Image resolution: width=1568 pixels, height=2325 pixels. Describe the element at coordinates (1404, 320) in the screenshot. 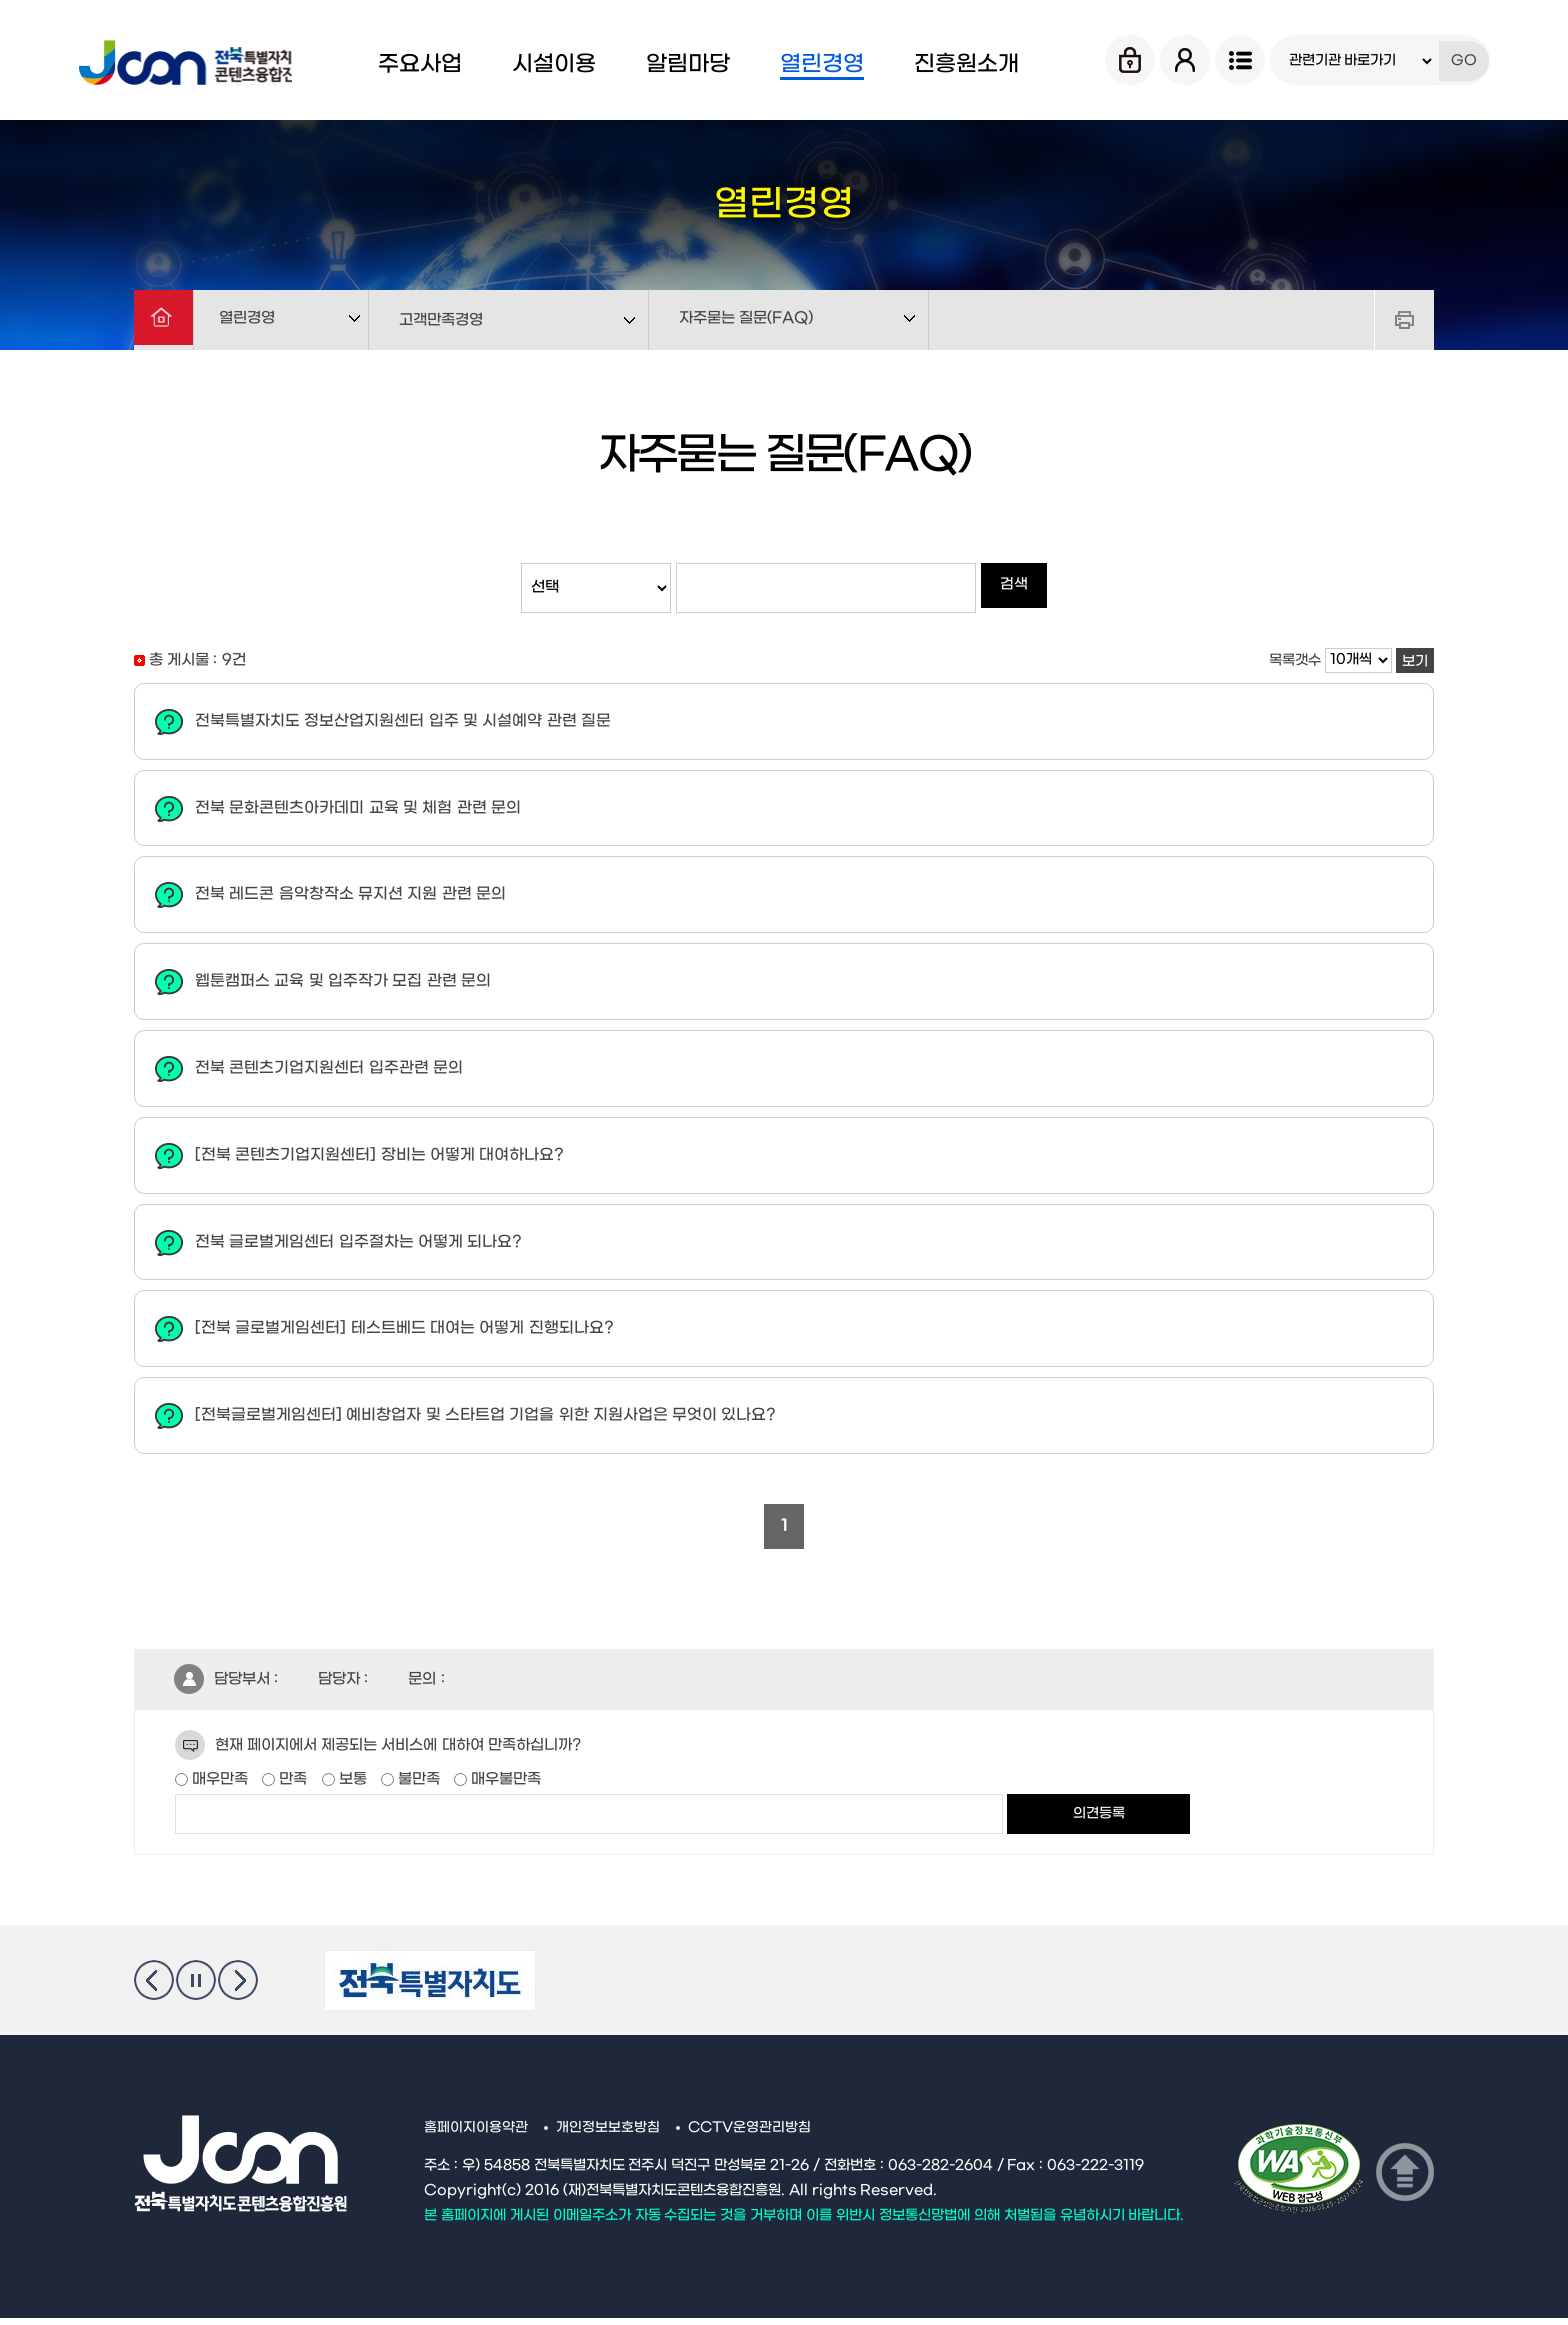

I see `프린트` at that location.